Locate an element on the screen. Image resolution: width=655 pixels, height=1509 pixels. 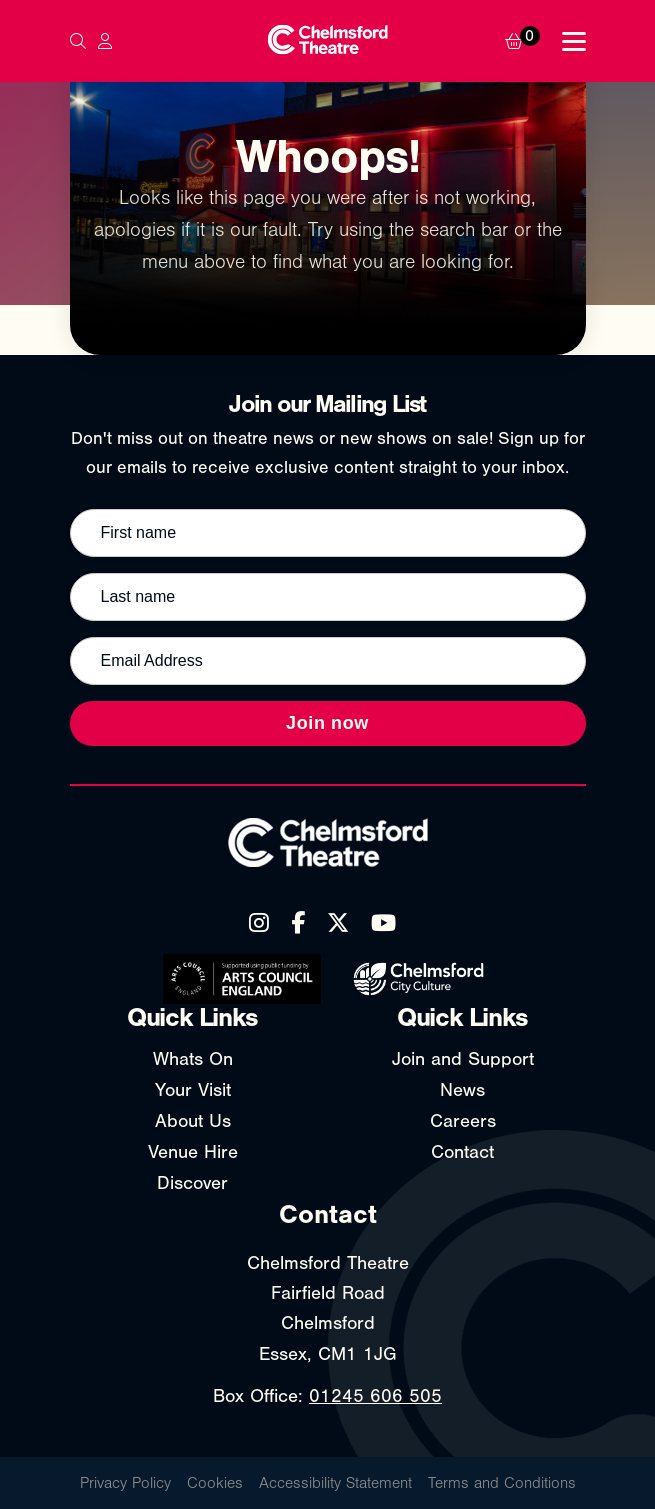
[Facebook] is located at coordinates (298, 923).